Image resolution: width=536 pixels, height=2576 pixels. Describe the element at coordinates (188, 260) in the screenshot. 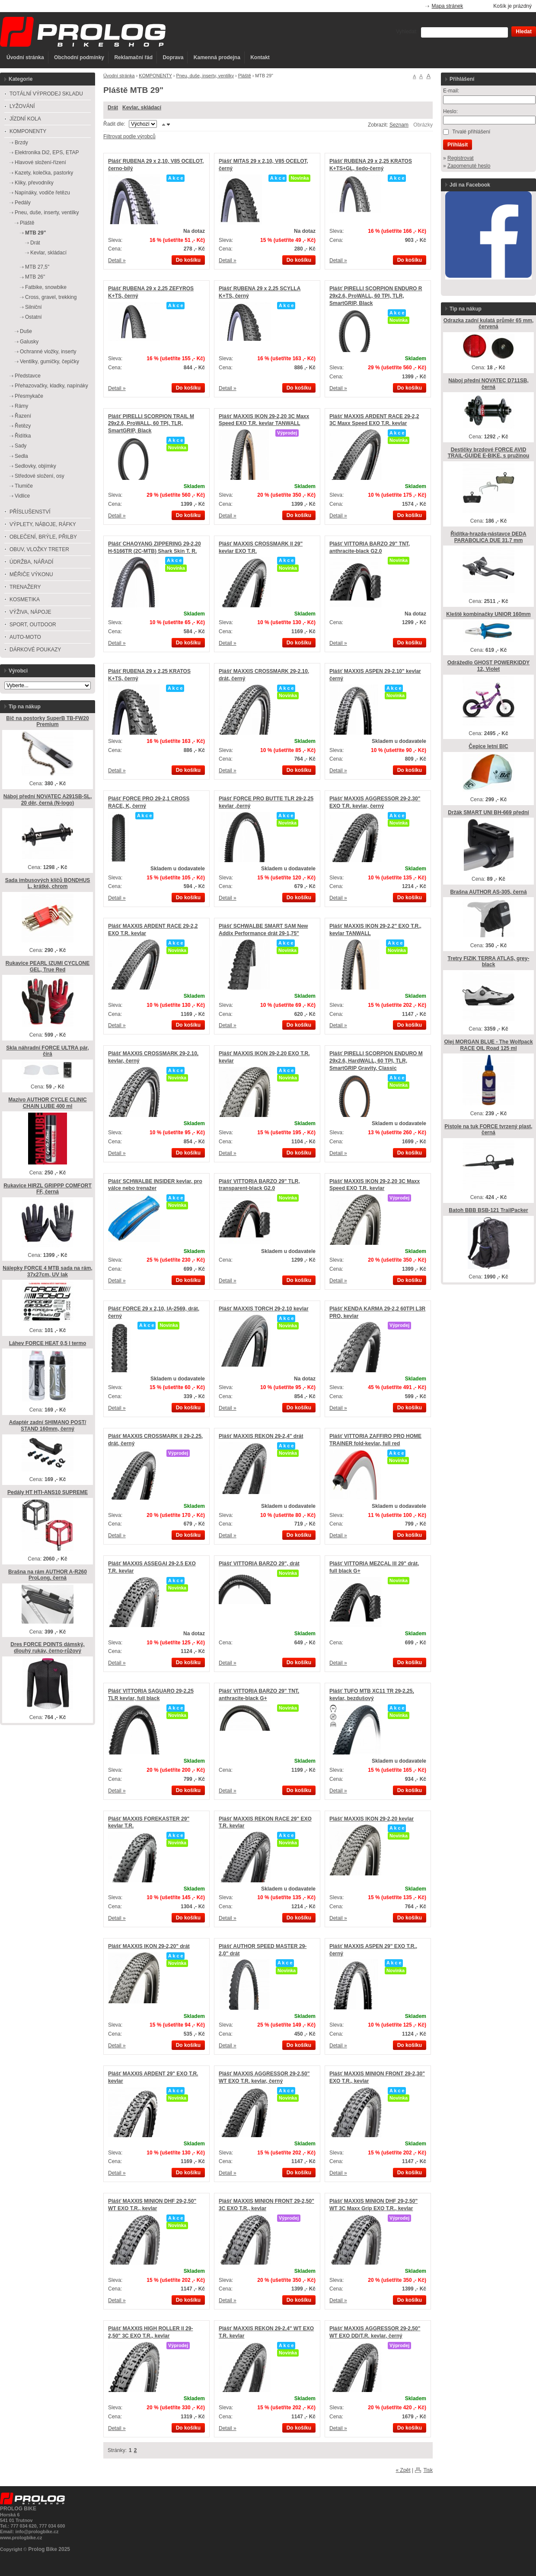

I see `Do košíku` at that location.